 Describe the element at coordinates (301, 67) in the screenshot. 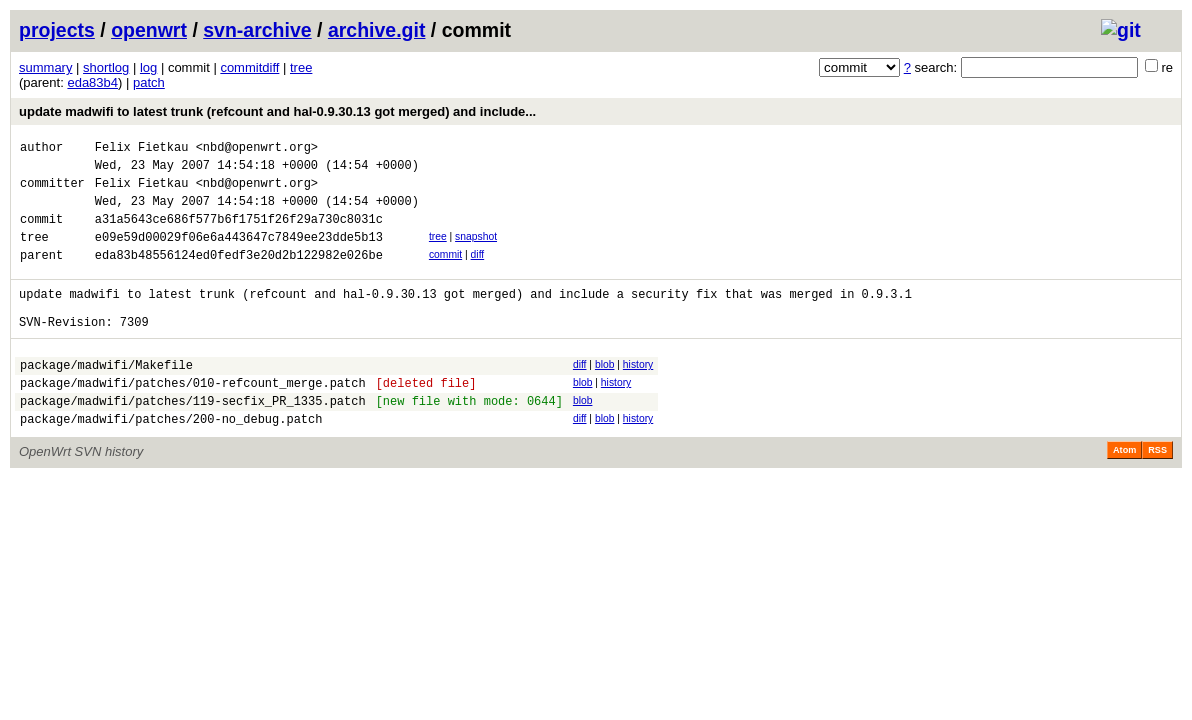

I see `tree` at that location.